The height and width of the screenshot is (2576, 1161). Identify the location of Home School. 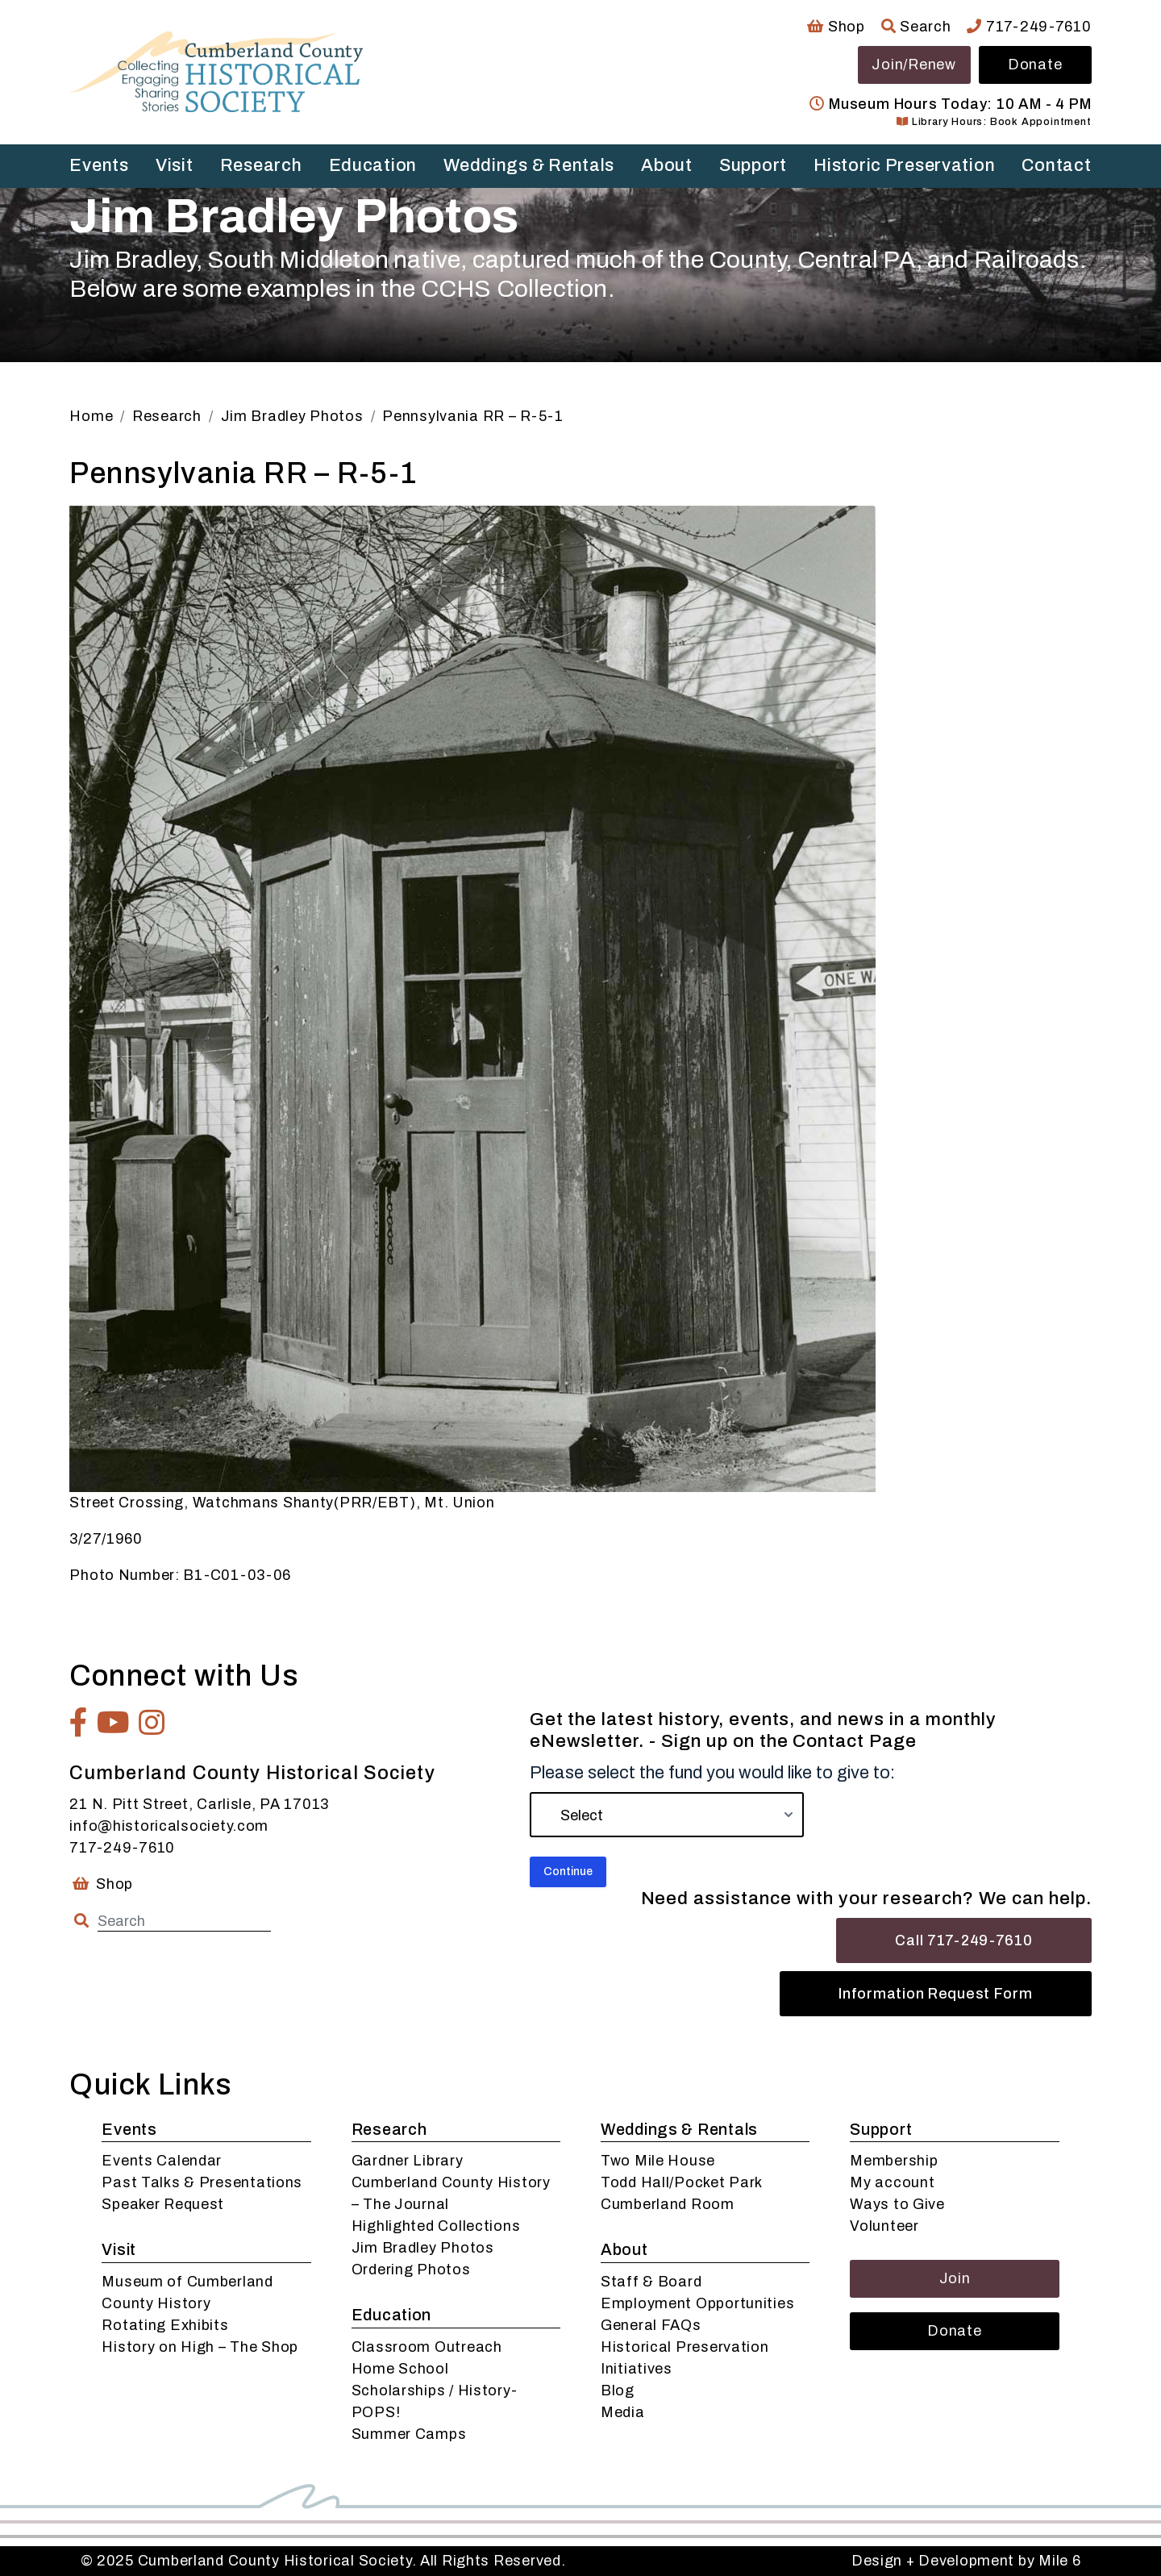
(400, 2369).